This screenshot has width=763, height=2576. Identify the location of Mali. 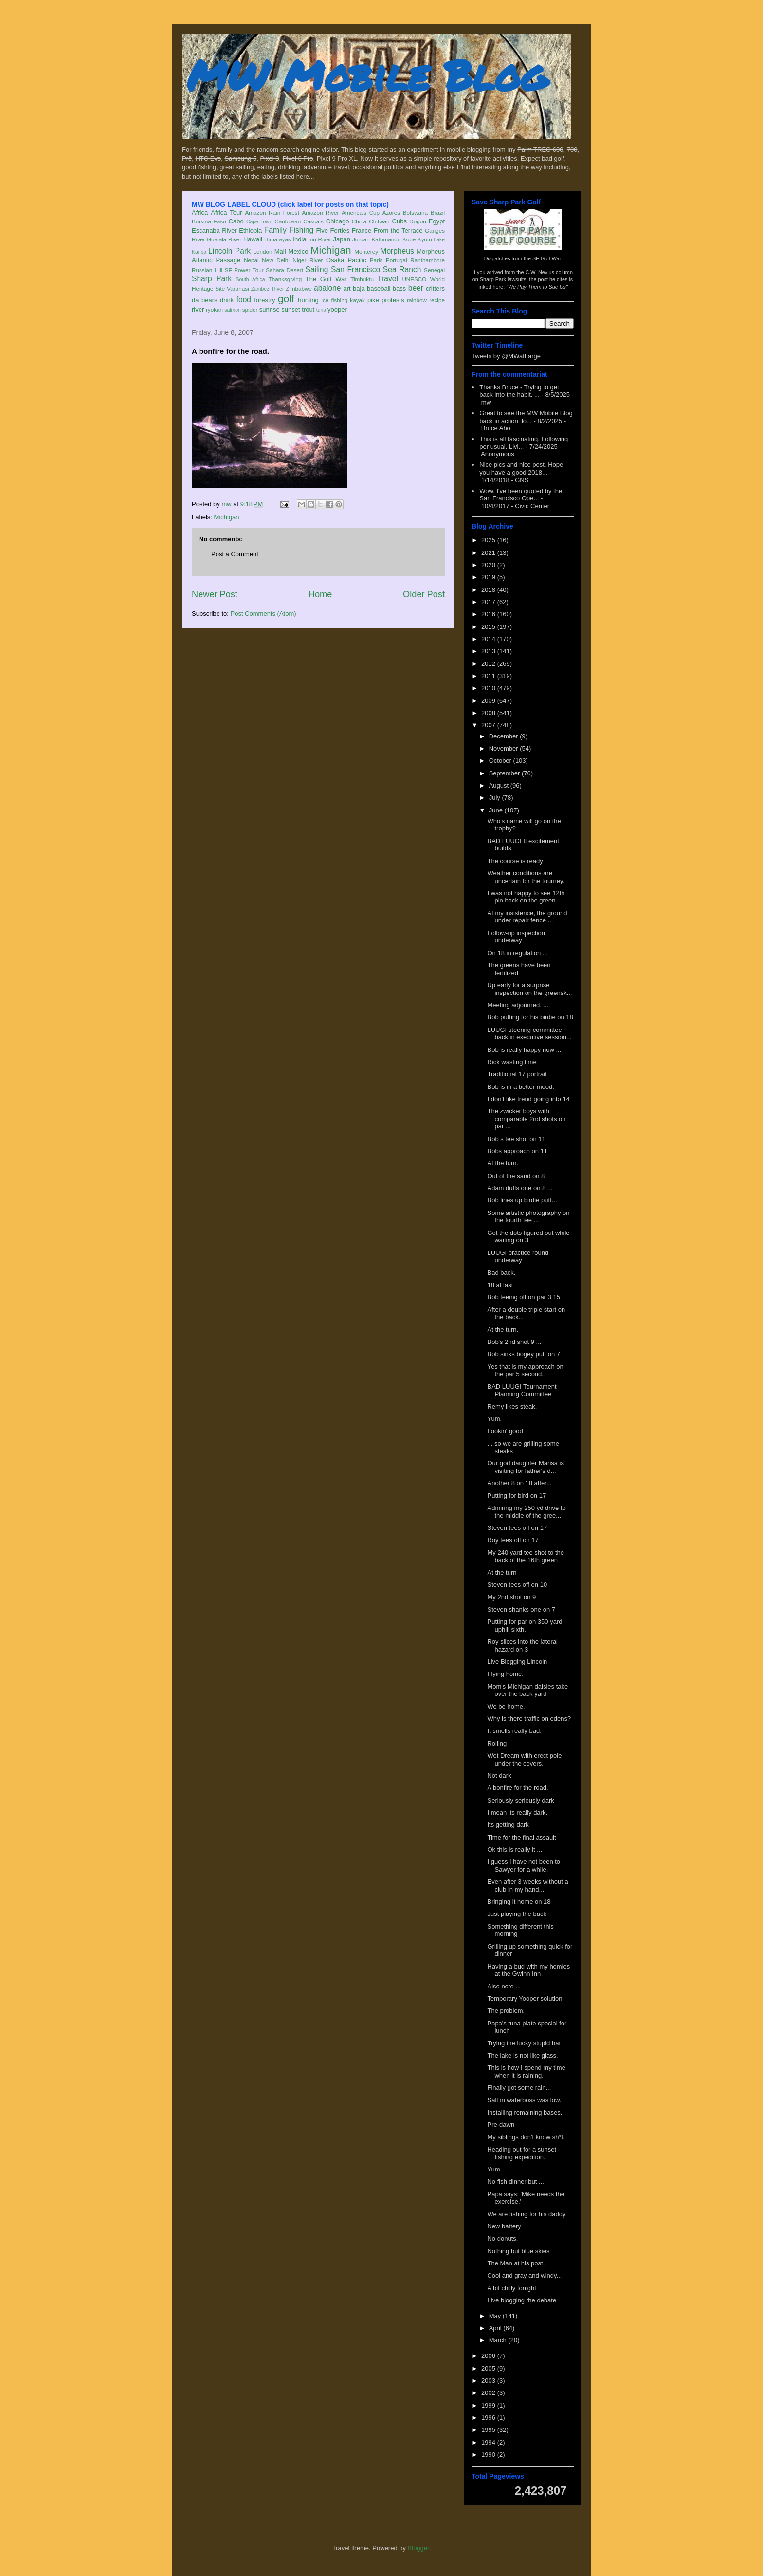
(280, 251).